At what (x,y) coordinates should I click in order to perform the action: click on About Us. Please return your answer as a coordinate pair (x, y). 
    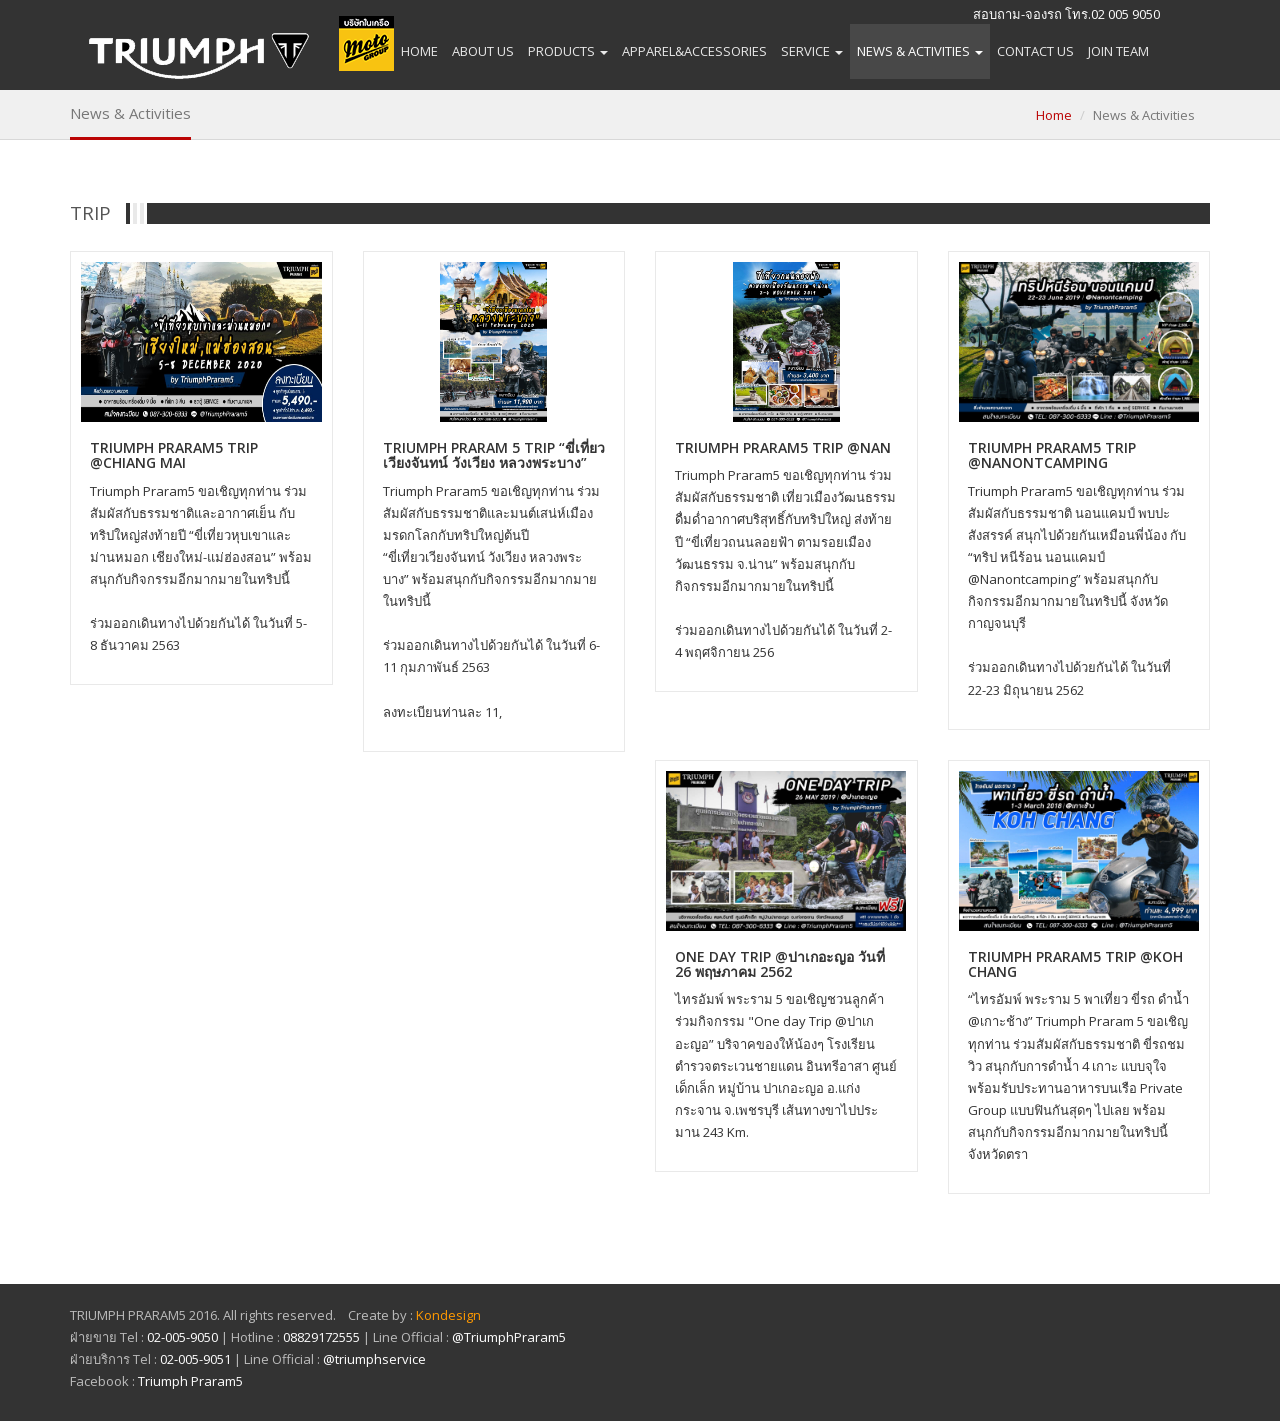
    Looking at the image, I should click on (483, 51).